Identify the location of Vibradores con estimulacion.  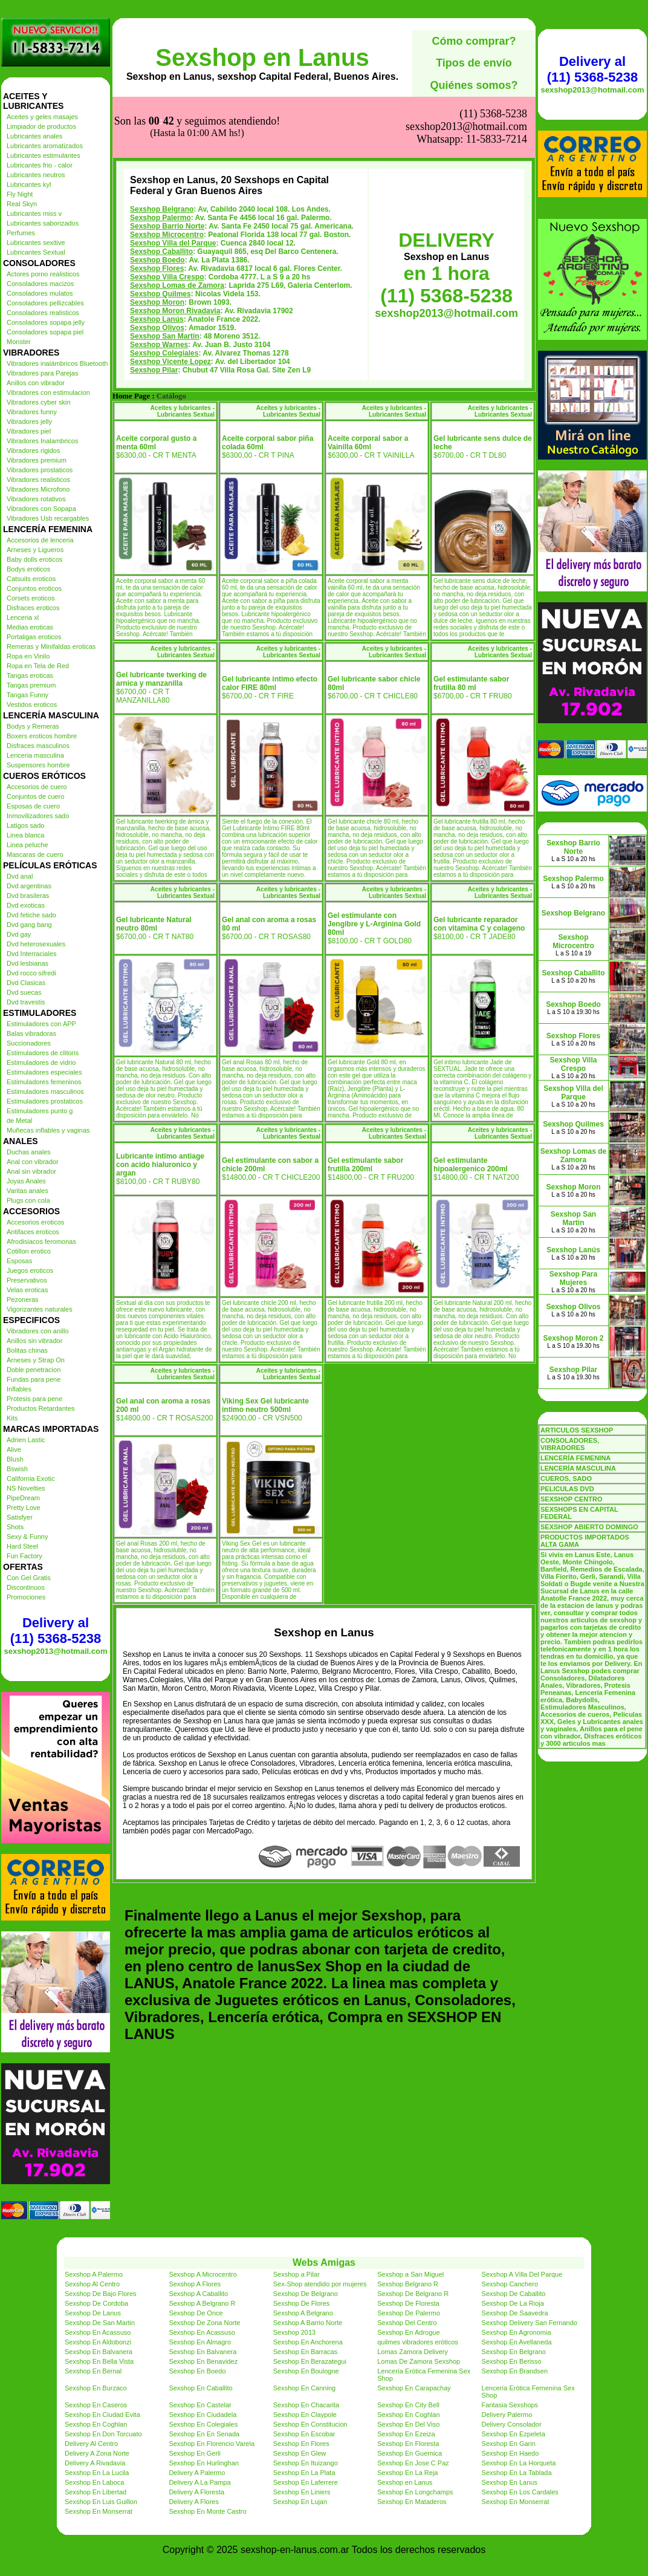
(48, 392).